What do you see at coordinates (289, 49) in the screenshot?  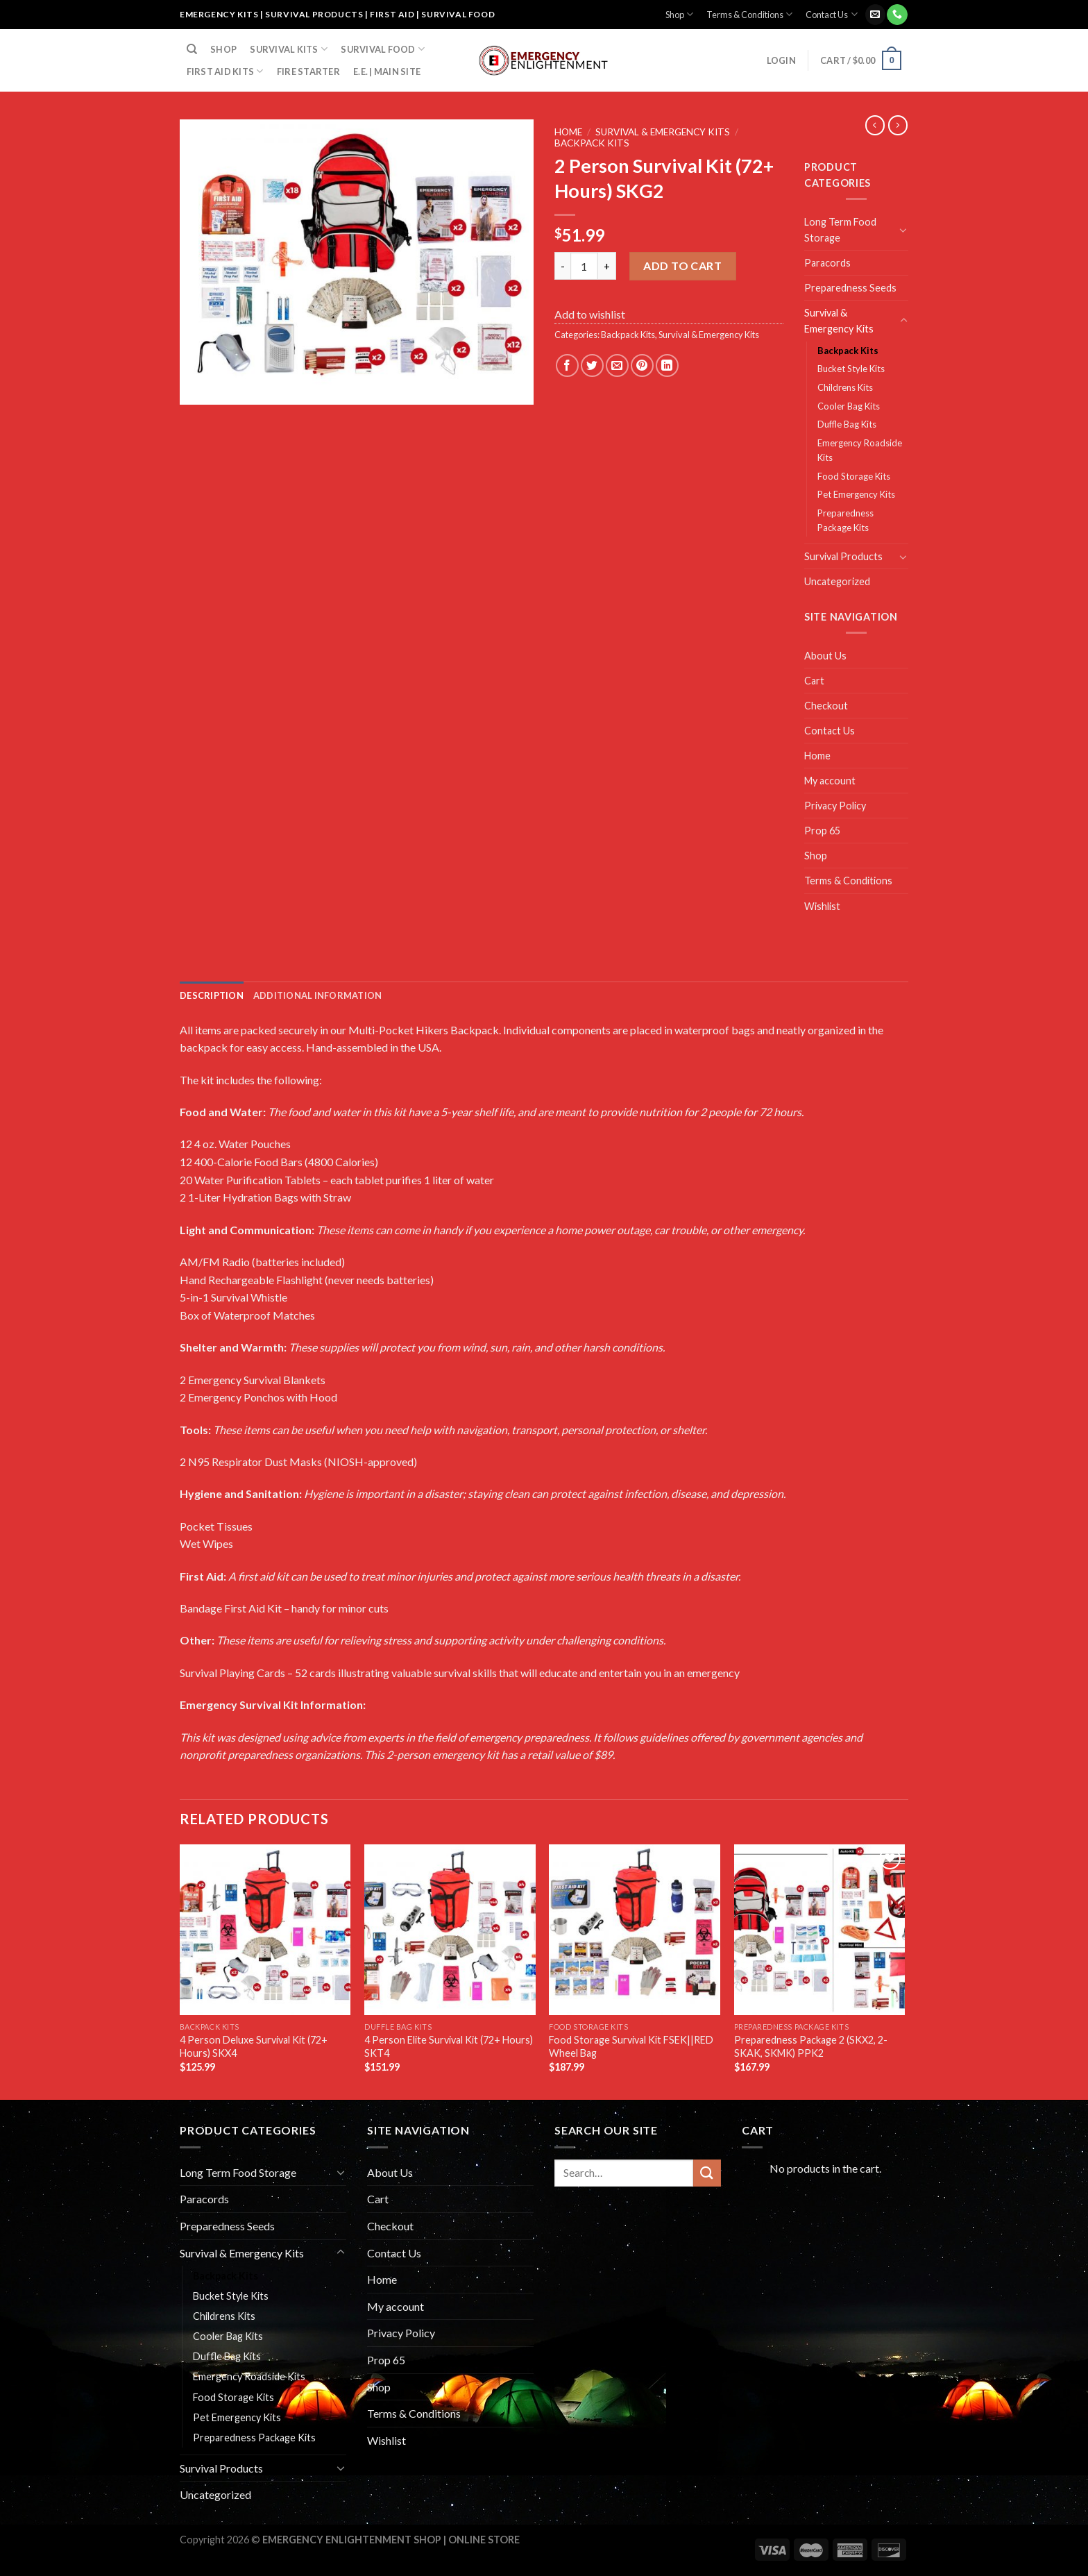 I see `SURVIVAL KITS` at bounding box center [289, 49].